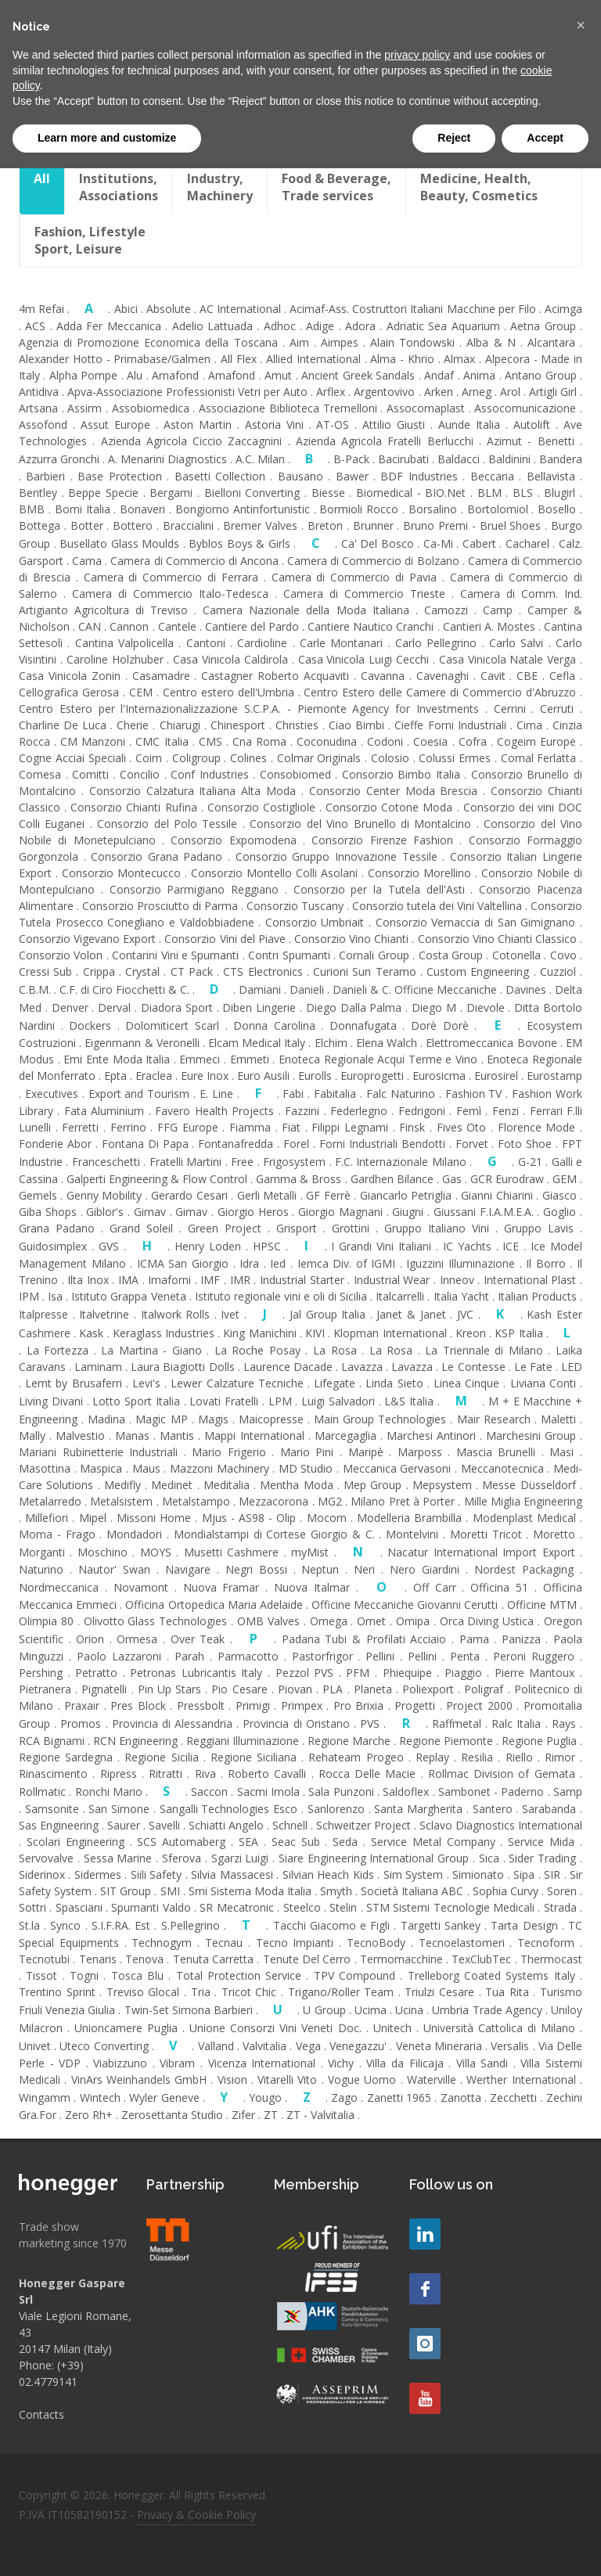 The width and height of the screenshot is (601, 2576). What do you see at coordinates (479, 187) in the screenshot?
I see `Medicine, Health,Beauty, Cosmetics` at bounding box center [479, 187].